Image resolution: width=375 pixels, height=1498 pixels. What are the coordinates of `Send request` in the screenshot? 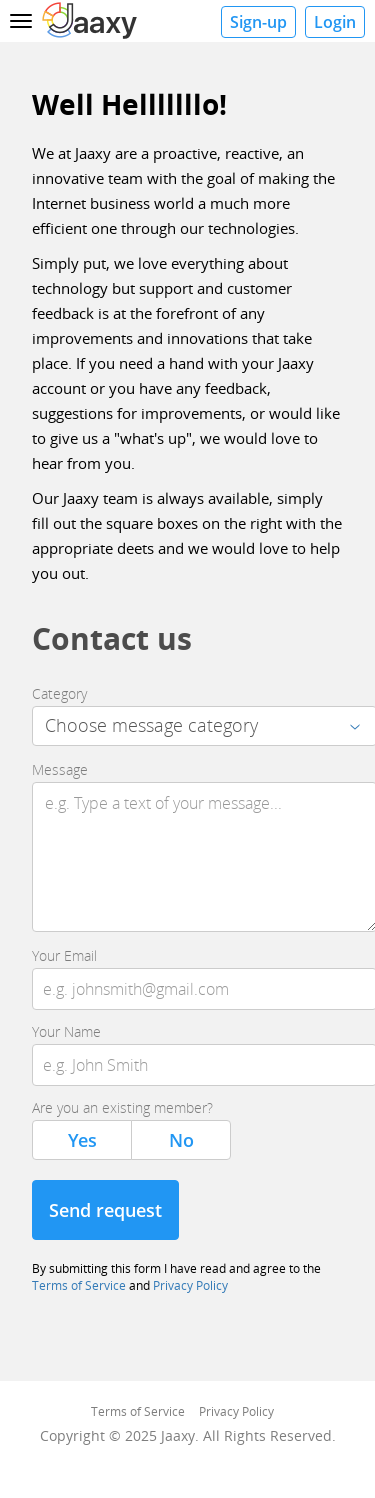 It's located at (105, 1210).